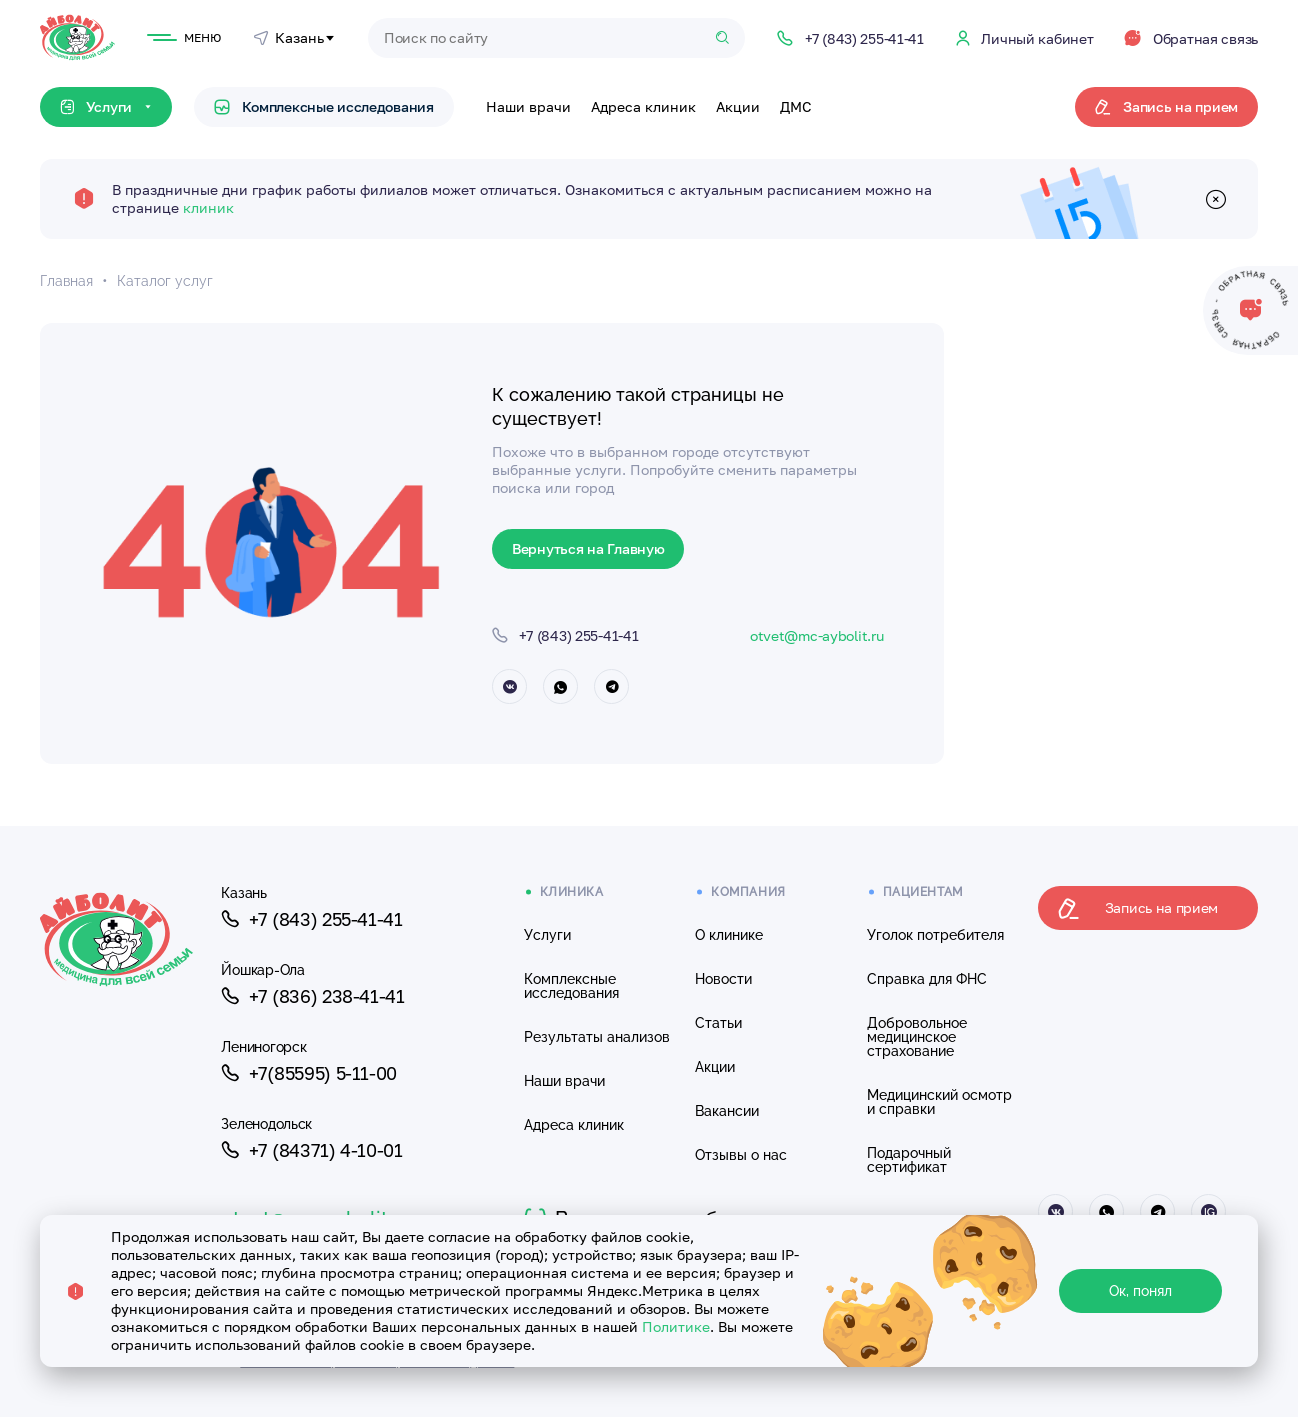 The width and height of the screenshot is (1298, 1417). What do you see at coordinates (643, 106) in the screenshot?
I see `Адреса клиник` at bounding box center [643, 106].